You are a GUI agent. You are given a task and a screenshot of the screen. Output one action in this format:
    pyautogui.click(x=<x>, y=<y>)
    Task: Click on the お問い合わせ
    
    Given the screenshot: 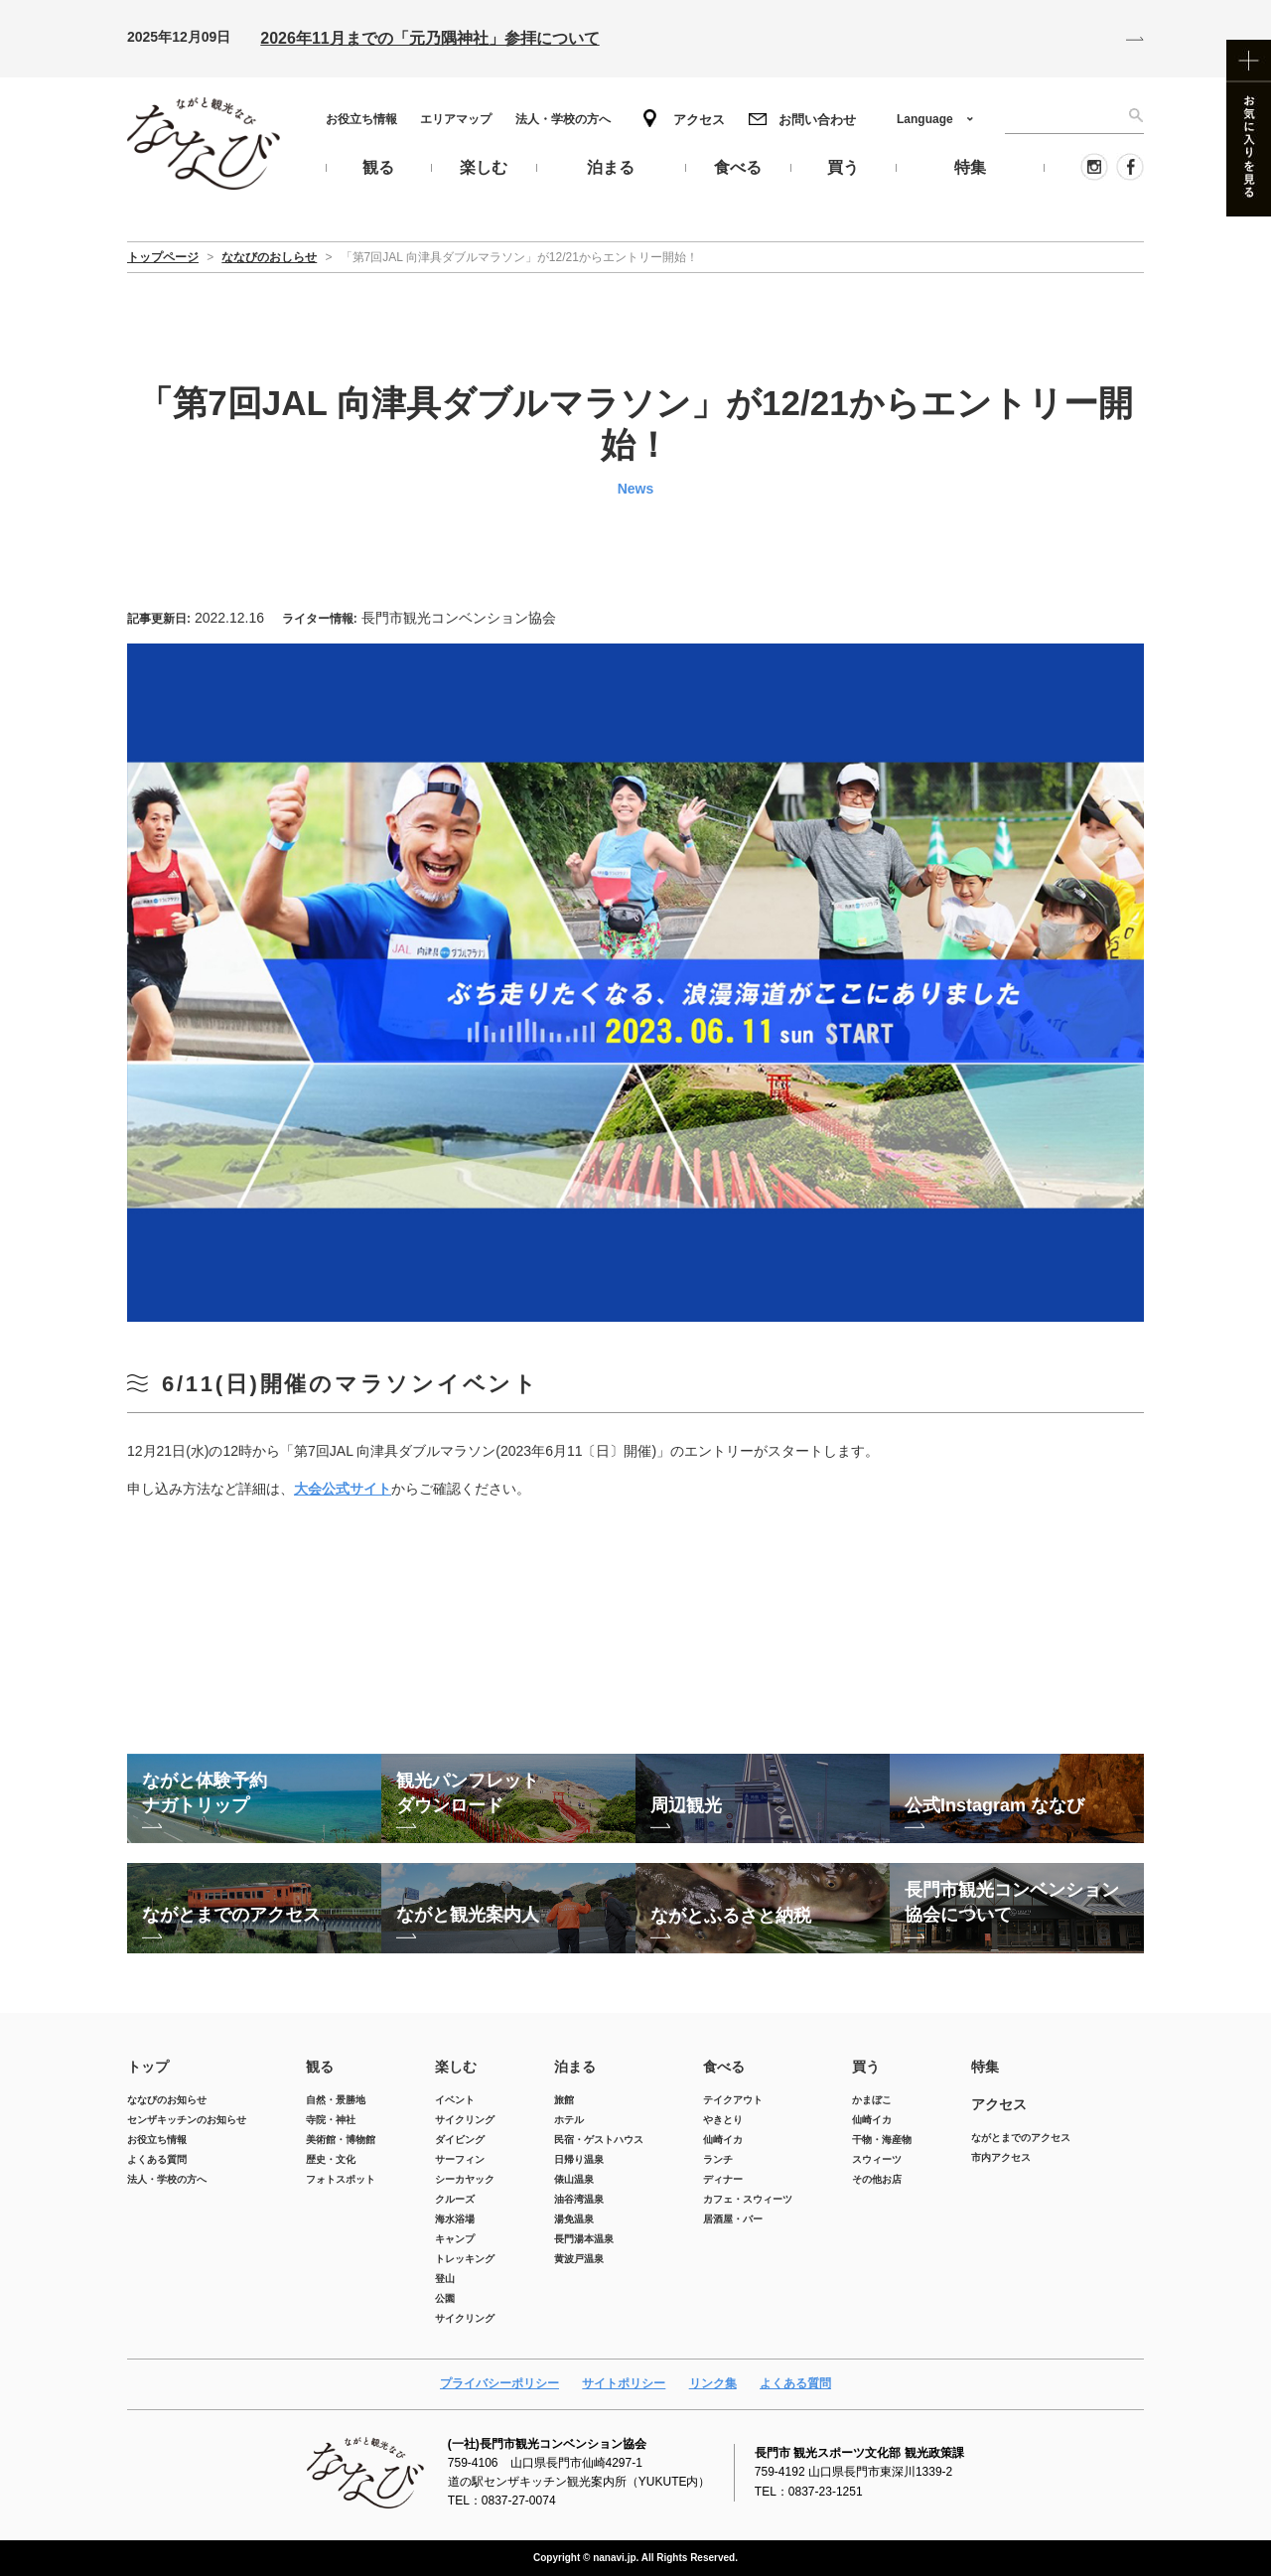 What is the action you would take?
    pyautogui.click(x=817, y=119)
    